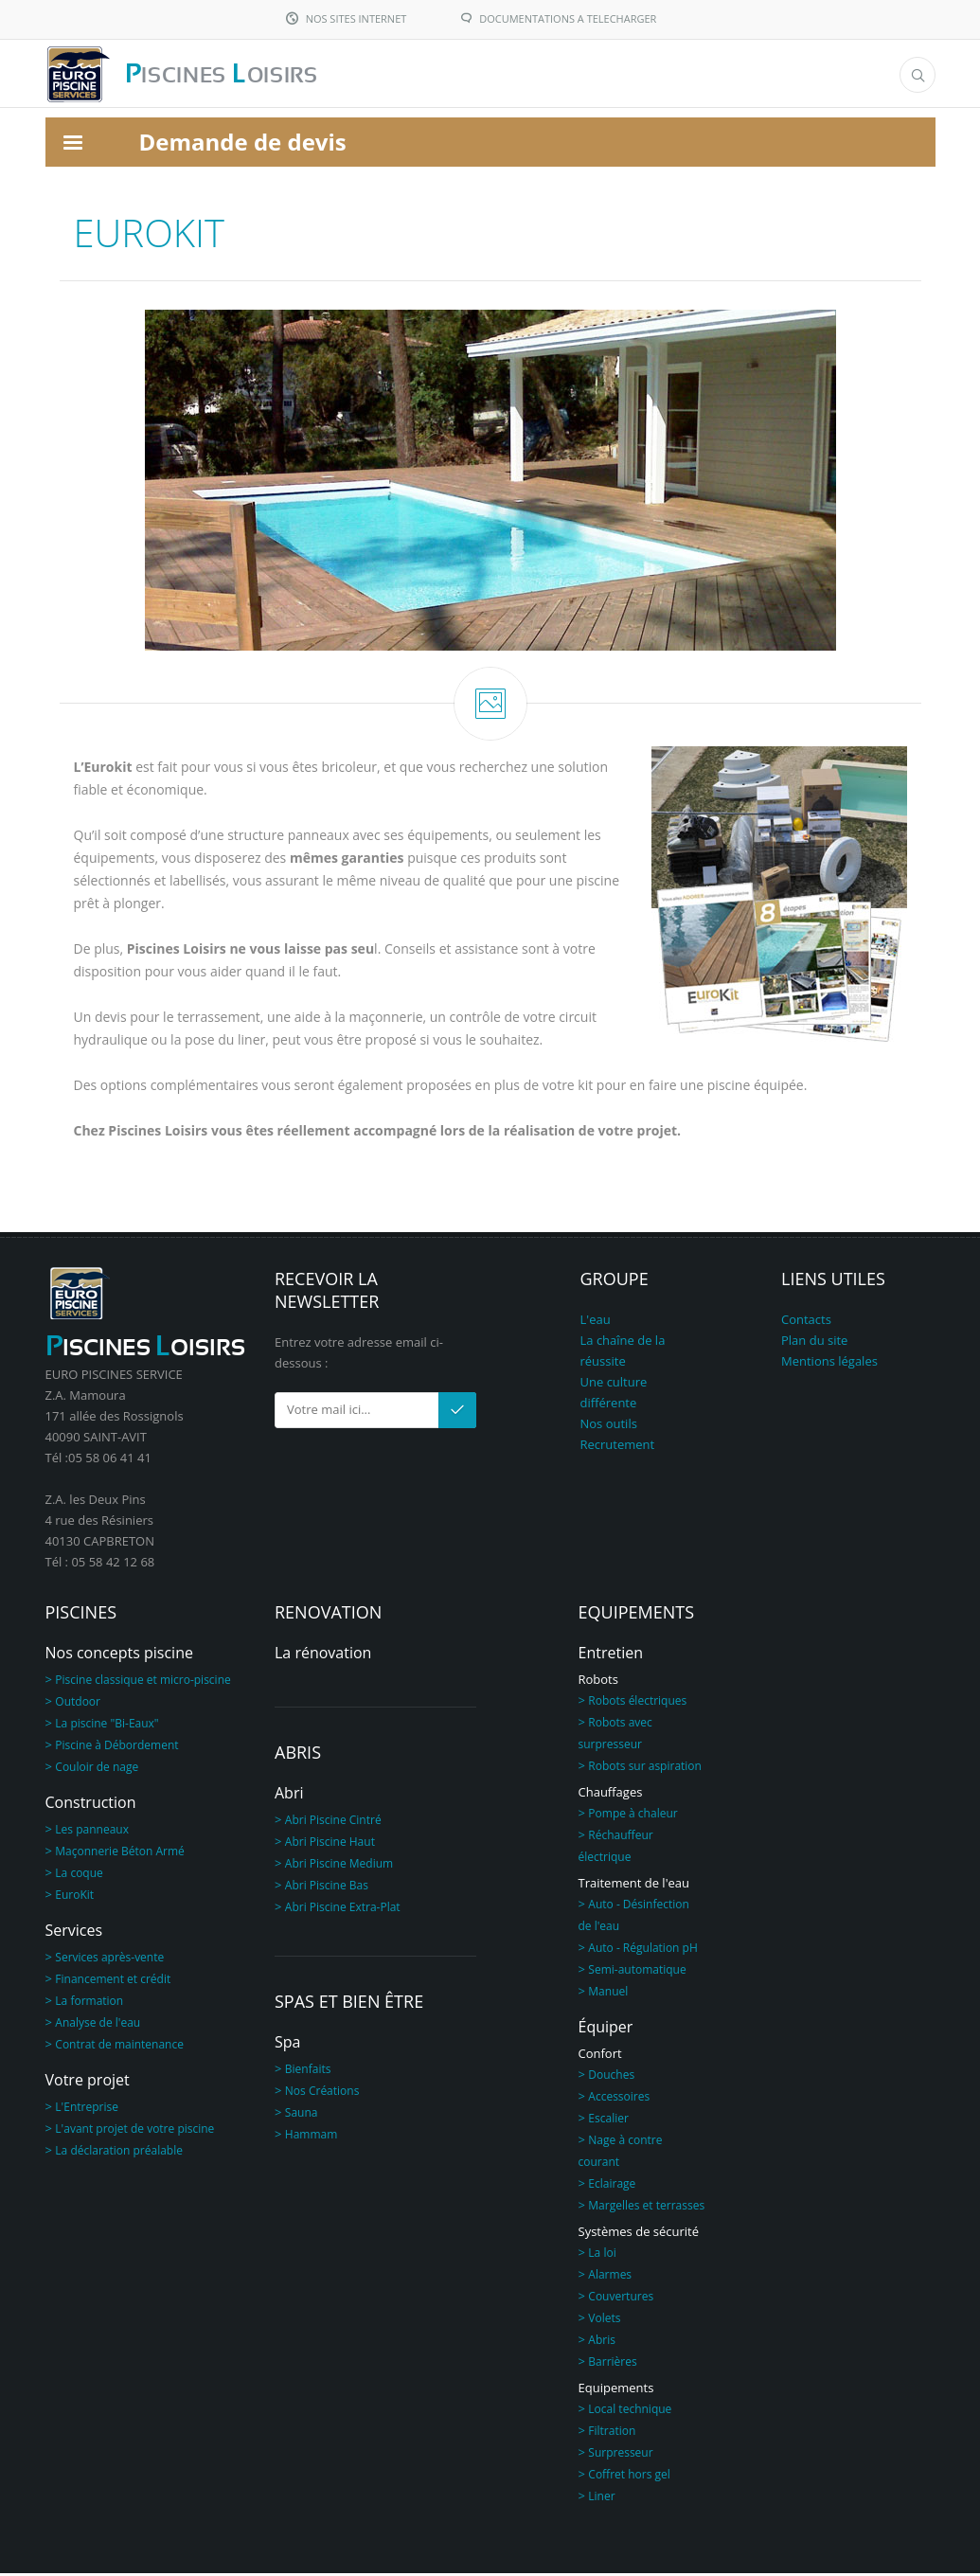  What do you see at coordinates (142, 1682) in the screenshot?
I see `Piscine classique et micro-piscine` at bounding box center [142, 1682].